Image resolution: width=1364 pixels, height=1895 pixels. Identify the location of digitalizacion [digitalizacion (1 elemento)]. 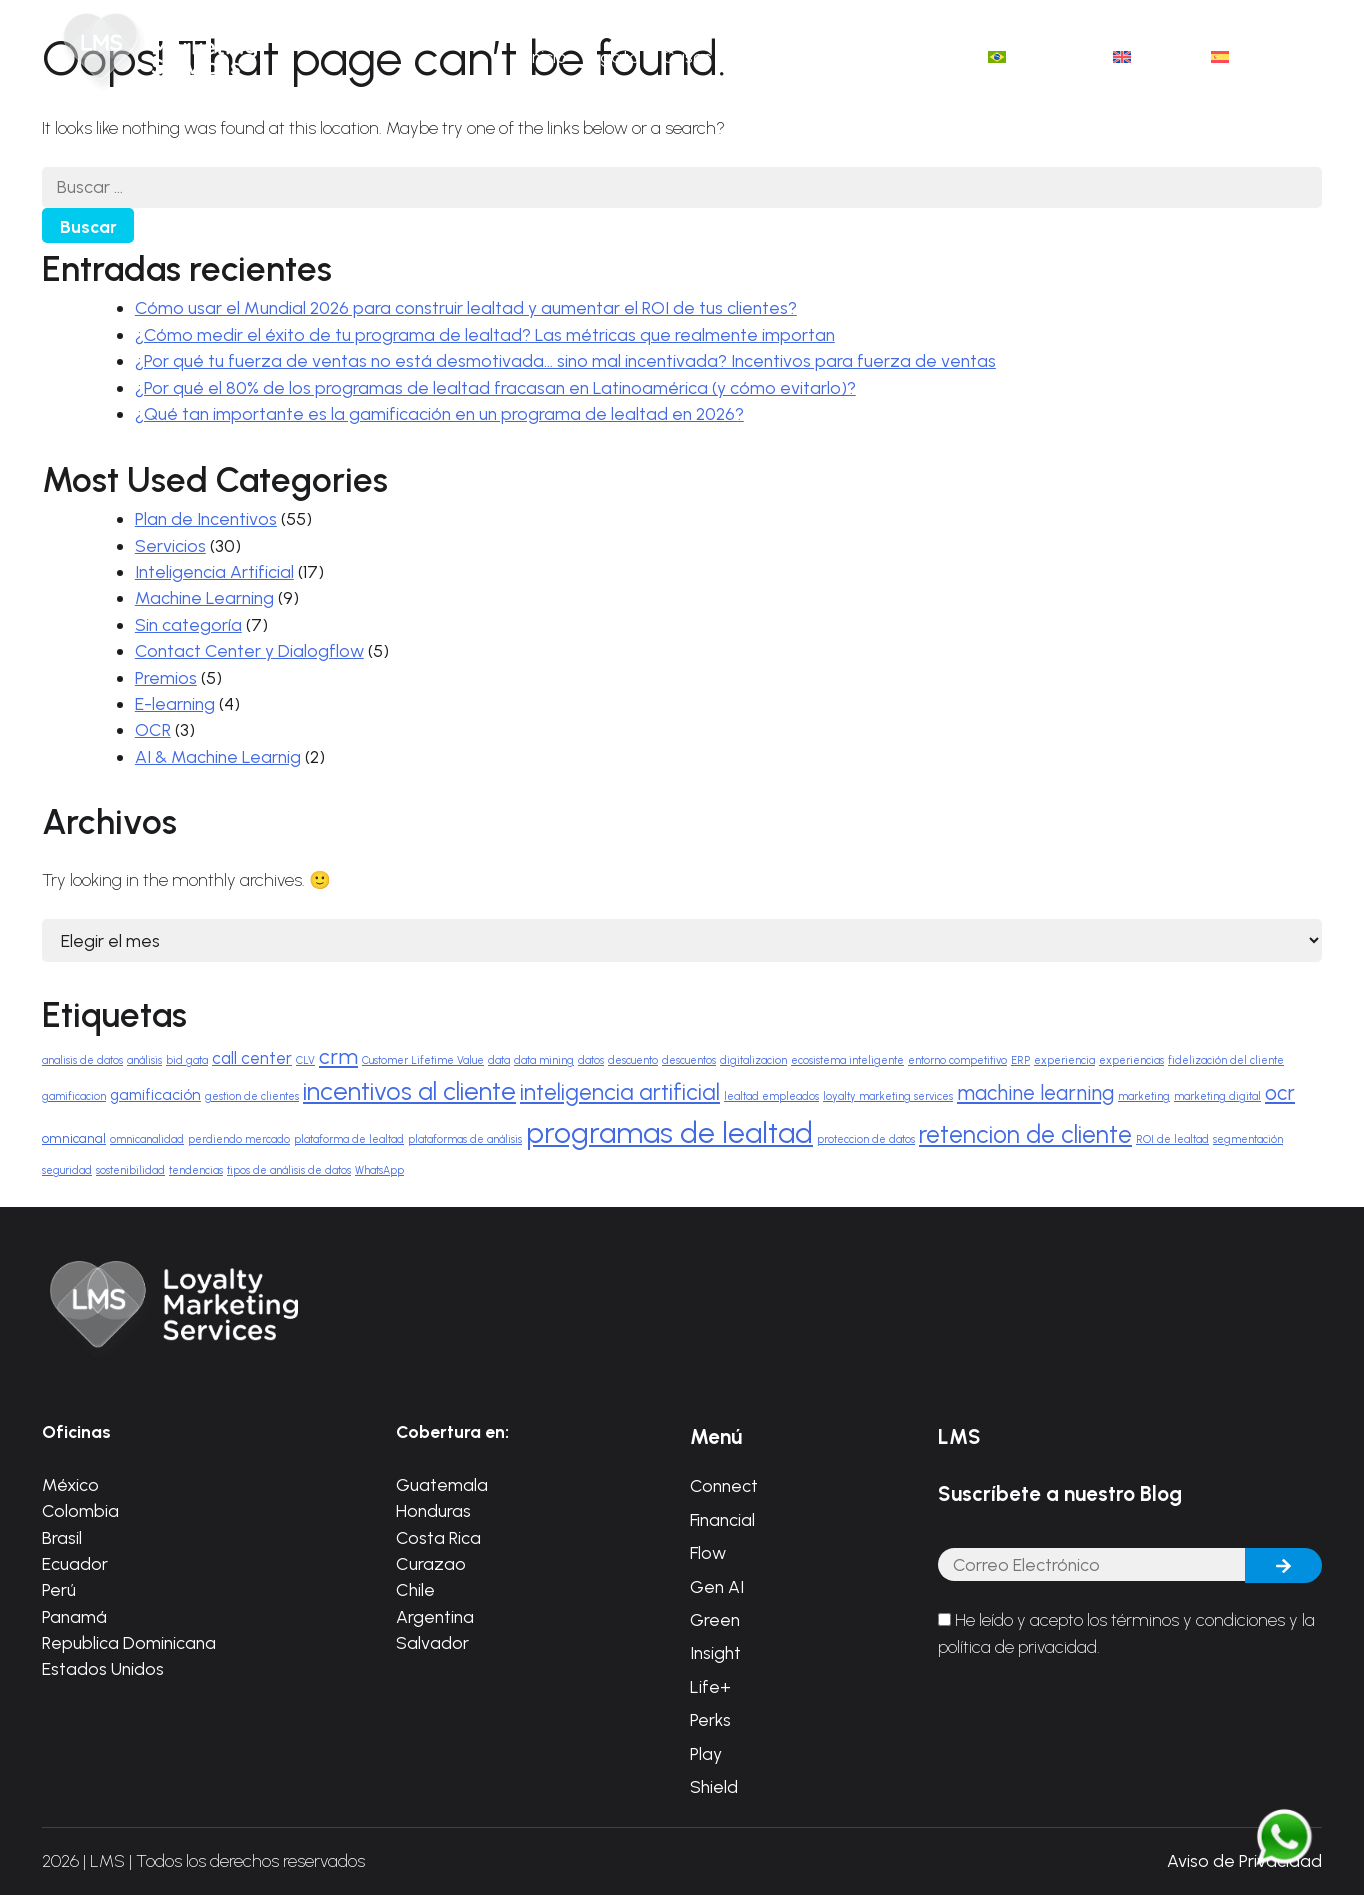
(753, 1060).